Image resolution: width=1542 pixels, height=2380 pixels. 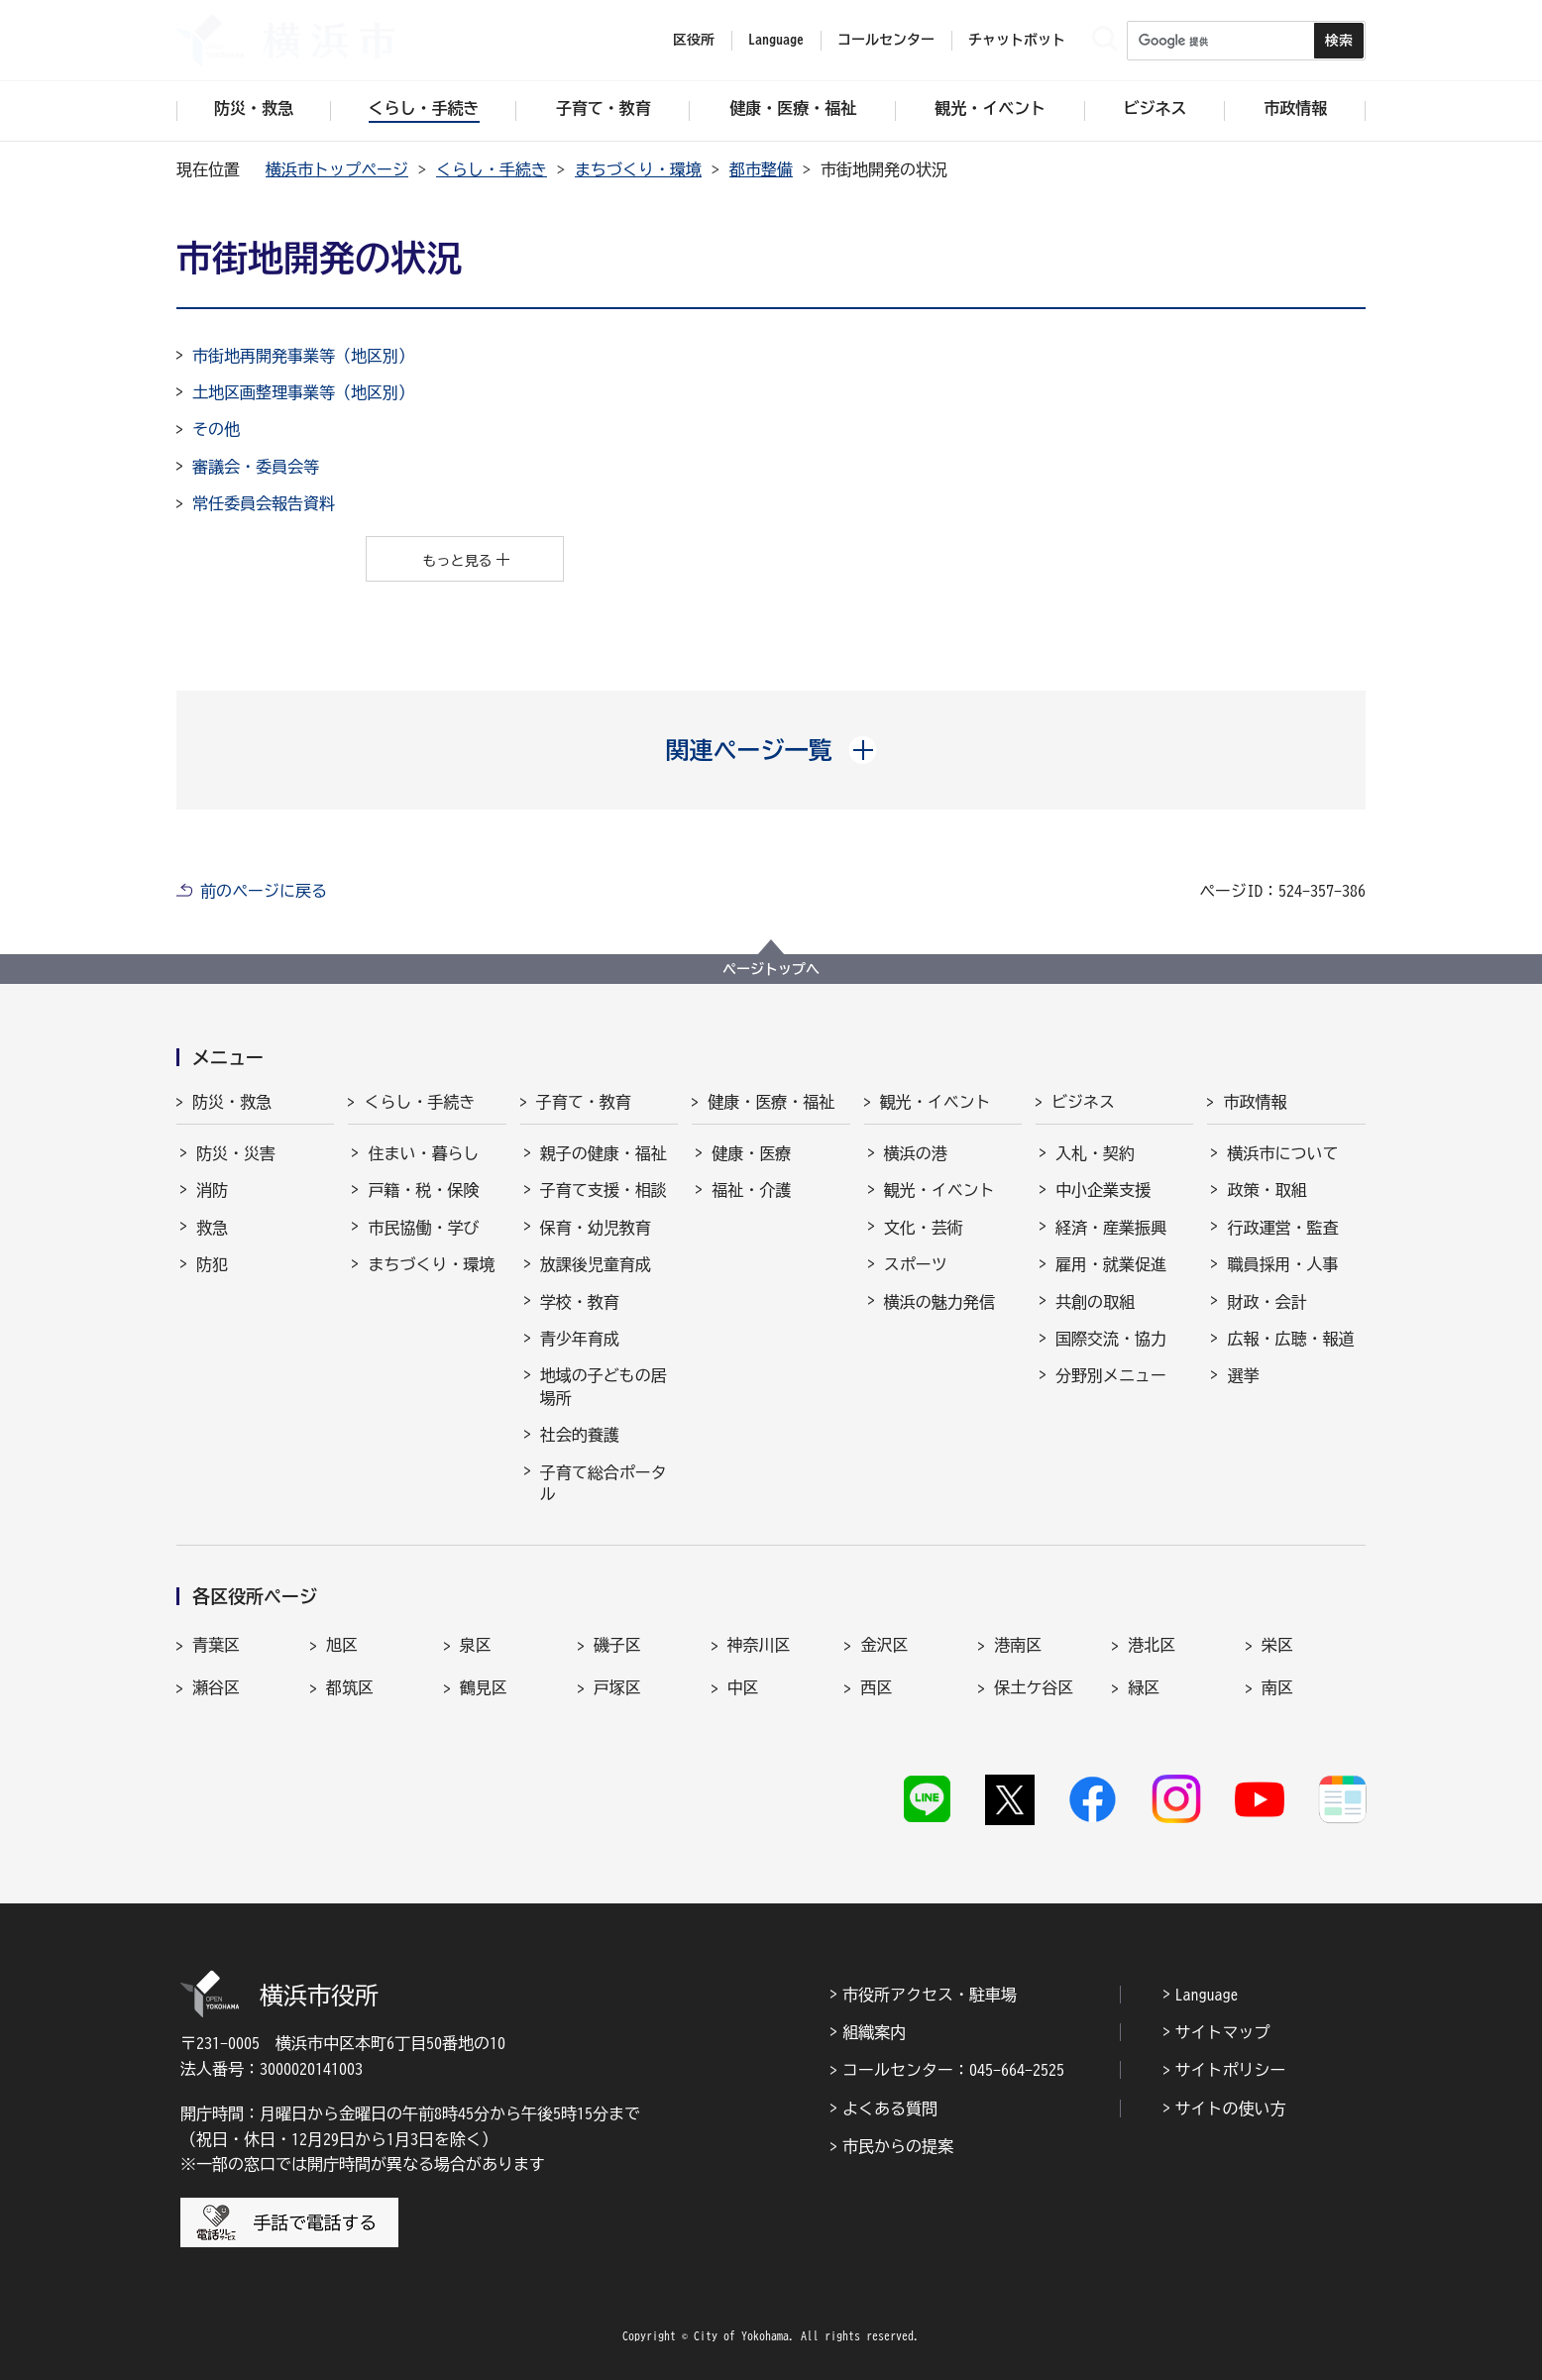 What do you see at coordinates (483, 1687) in the screenshot?
I see `鶴見区` at bounding box center [483, 1687].